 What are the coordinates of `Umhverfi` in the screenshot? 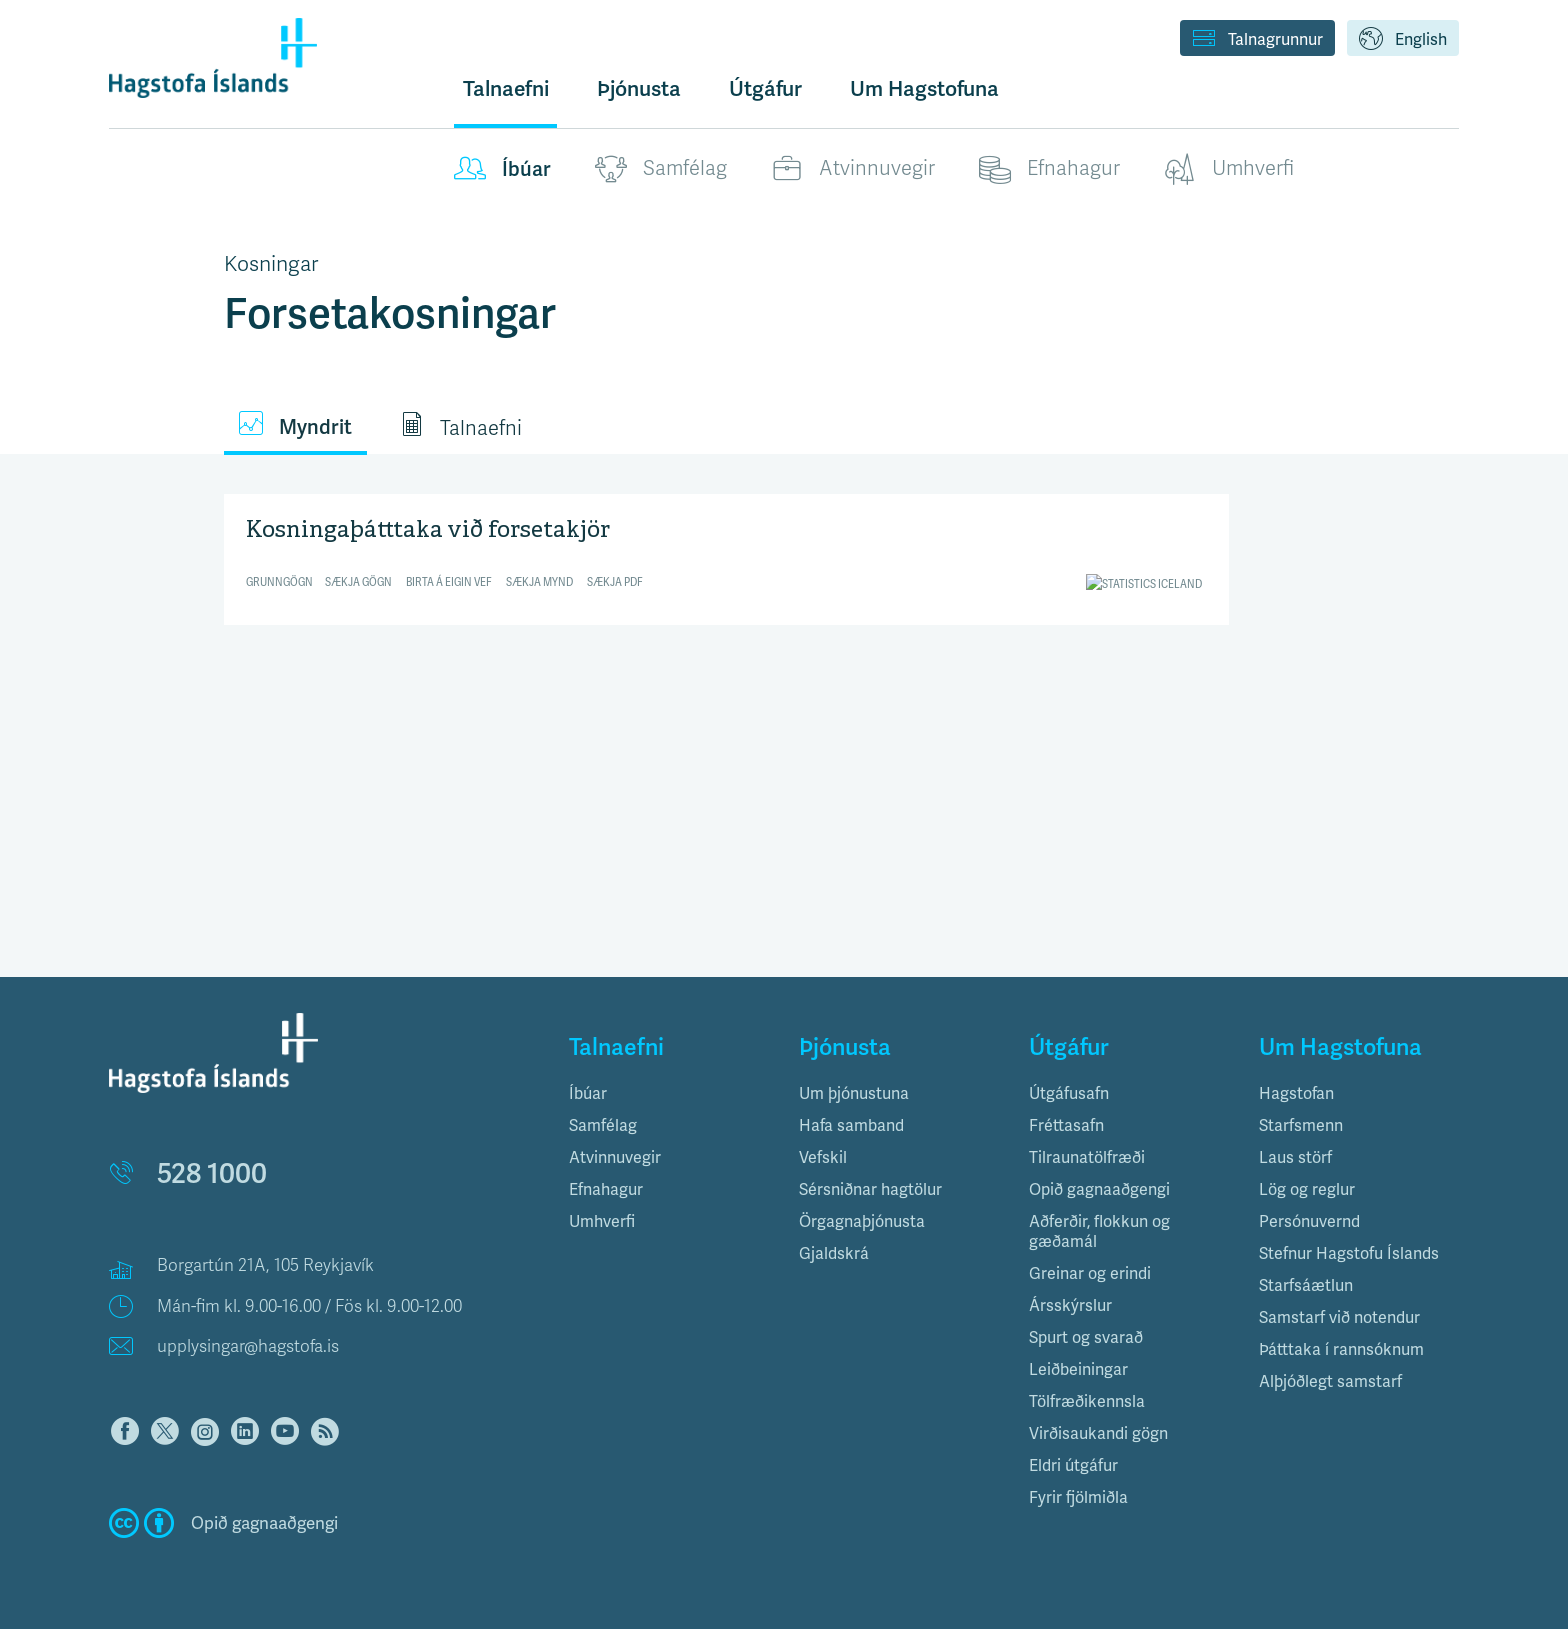 It's located at (1229, 169).